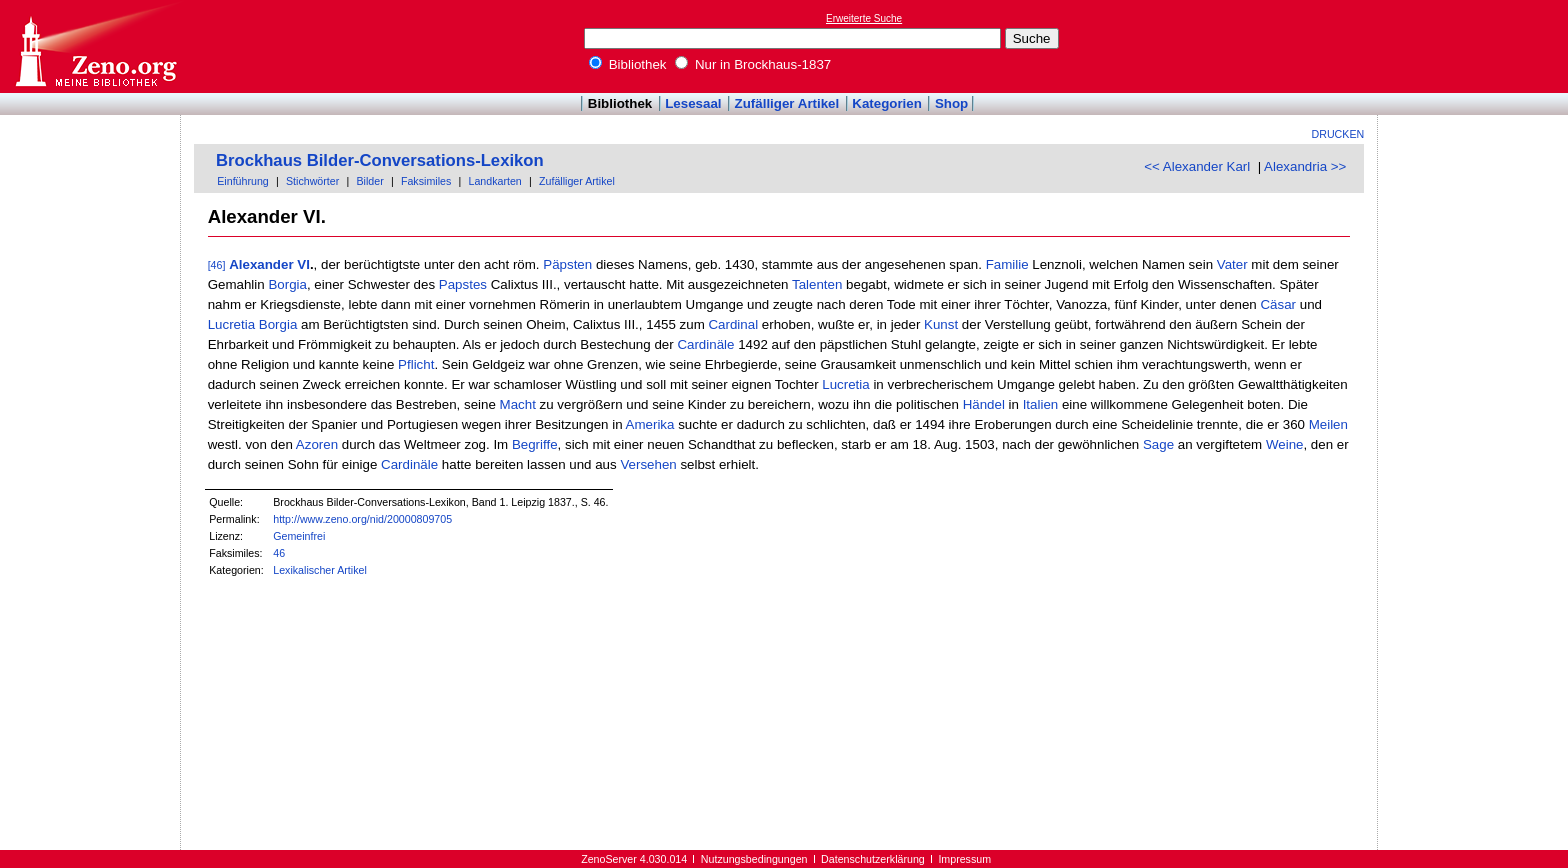  I want to click on Kunst, so click(941, 324).